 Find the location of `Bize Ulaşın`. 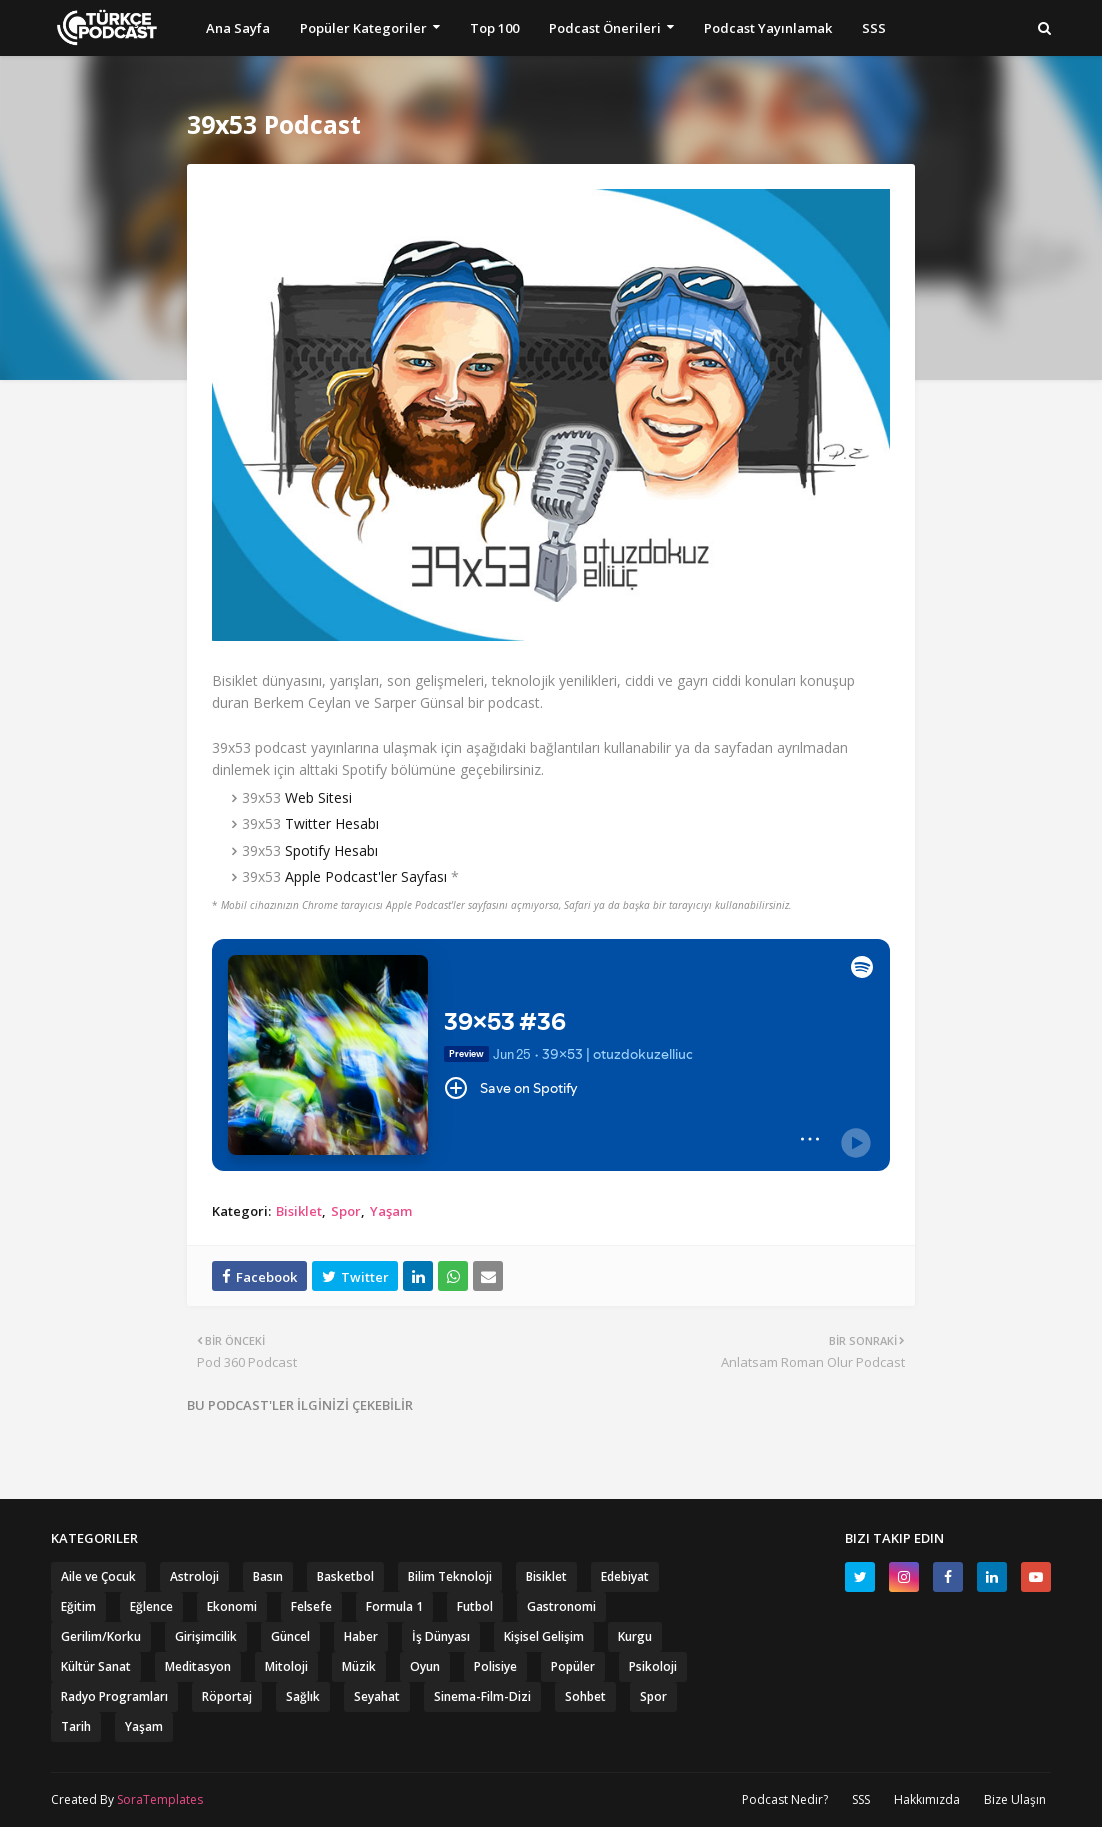

Bize Ulaşın is located at coordinates (1015, 1799).